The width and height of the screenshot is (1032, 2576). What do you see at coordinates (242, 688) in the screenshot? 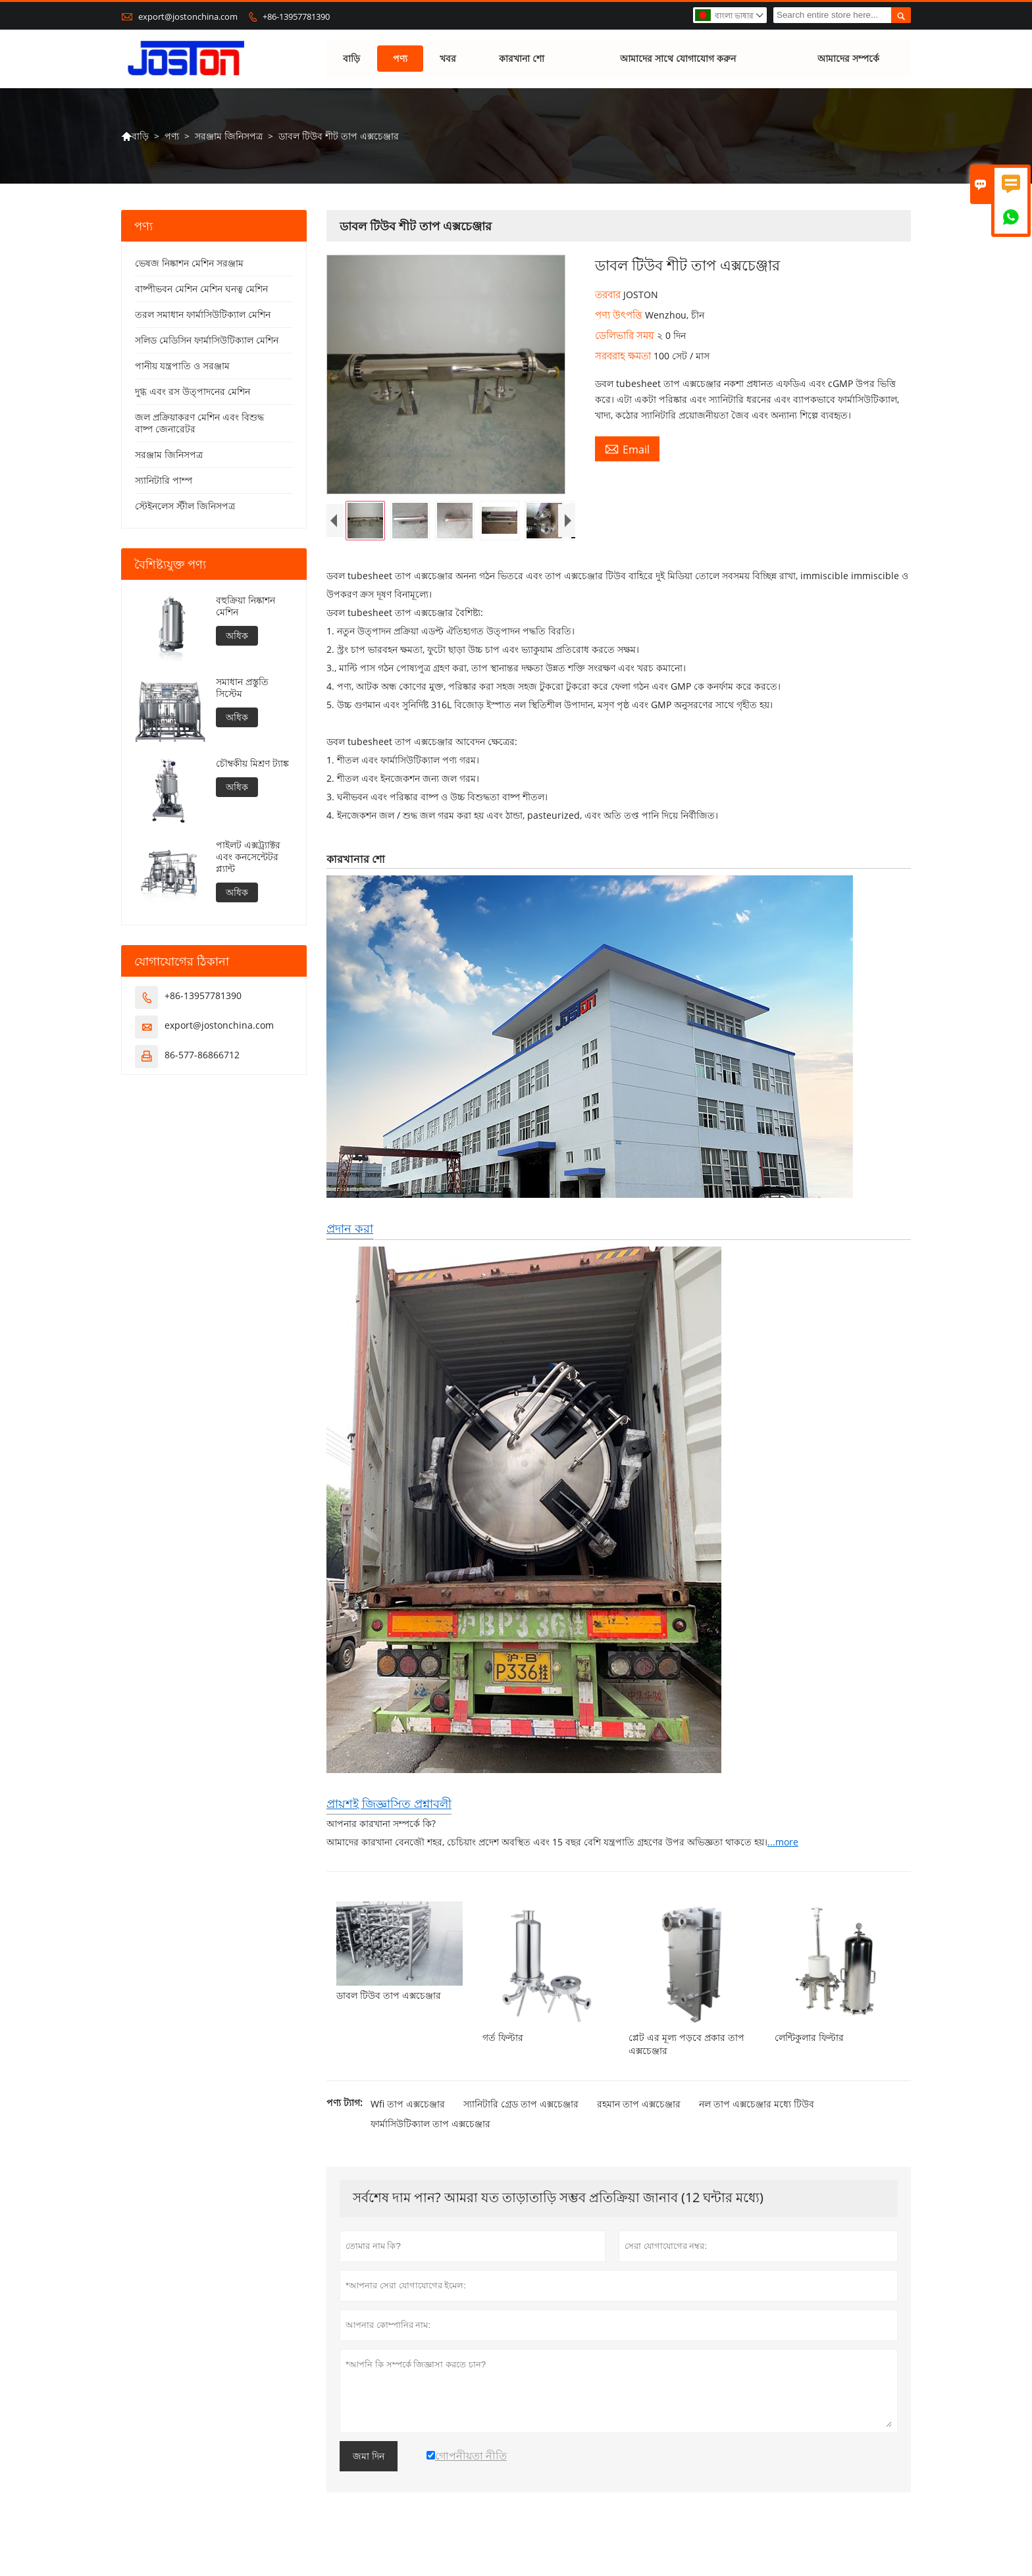
I see `সমাধান প্রস্তুতি সিস্টেম` at bounding box center [242, 688].